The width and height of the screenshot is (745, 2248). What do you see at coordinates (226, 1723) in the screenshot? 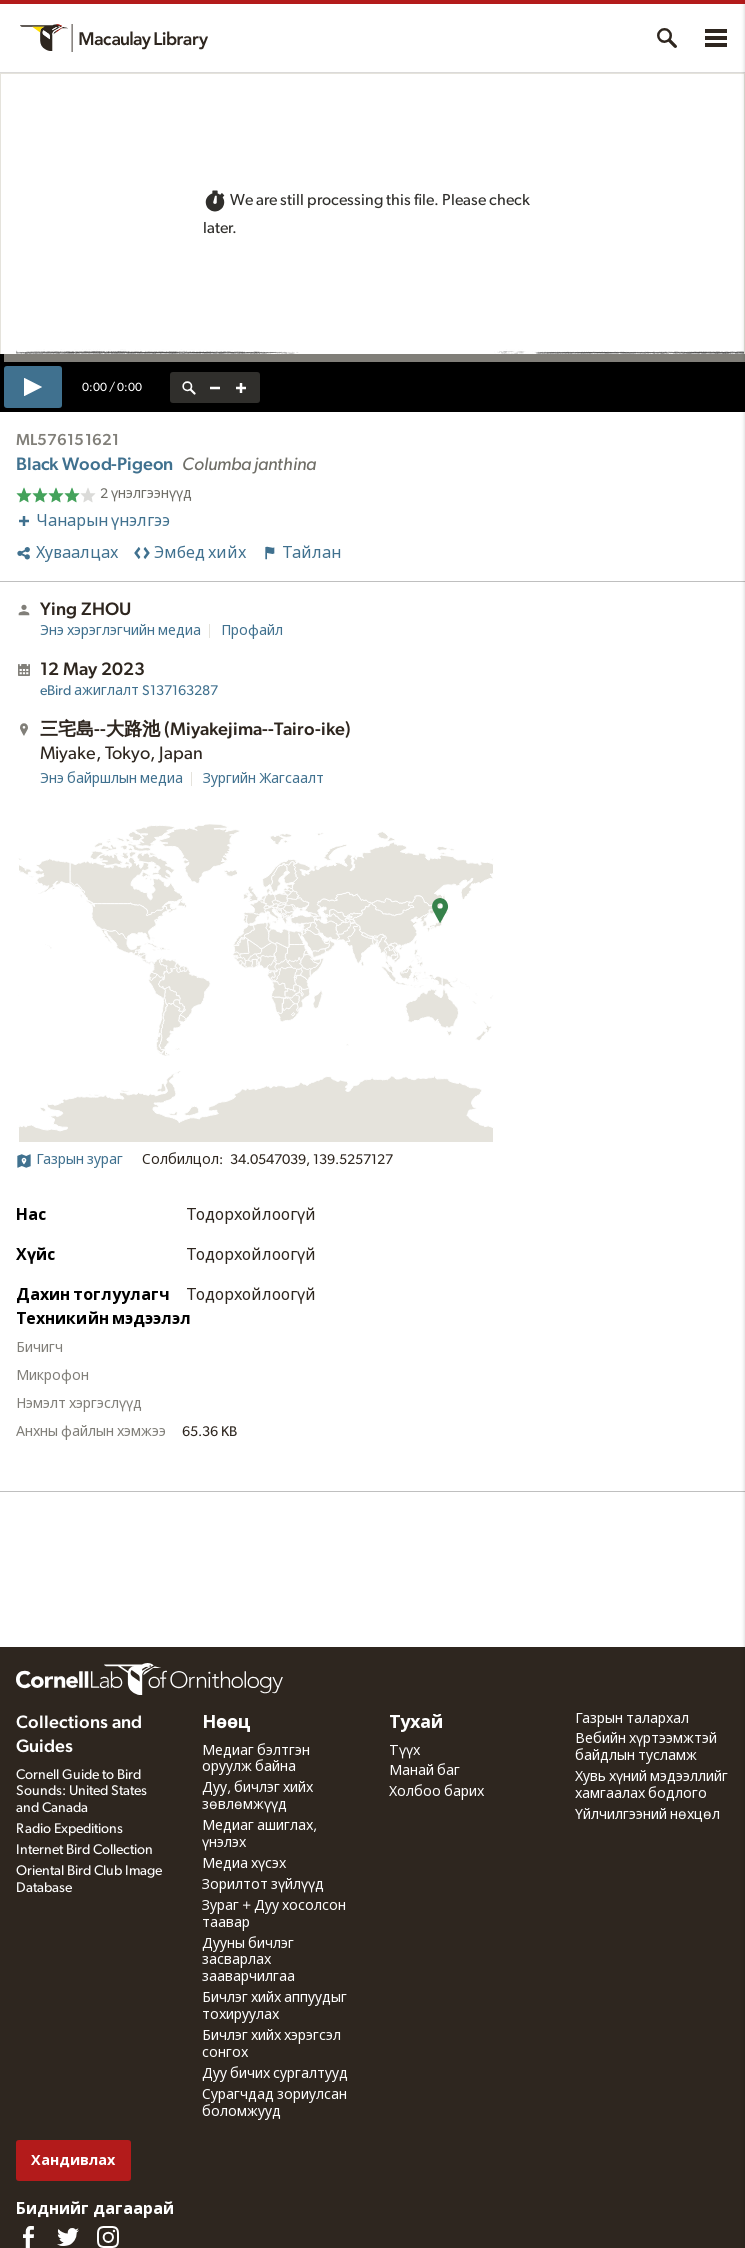
I see `Нөөц` at bounding box center [226, 1723].